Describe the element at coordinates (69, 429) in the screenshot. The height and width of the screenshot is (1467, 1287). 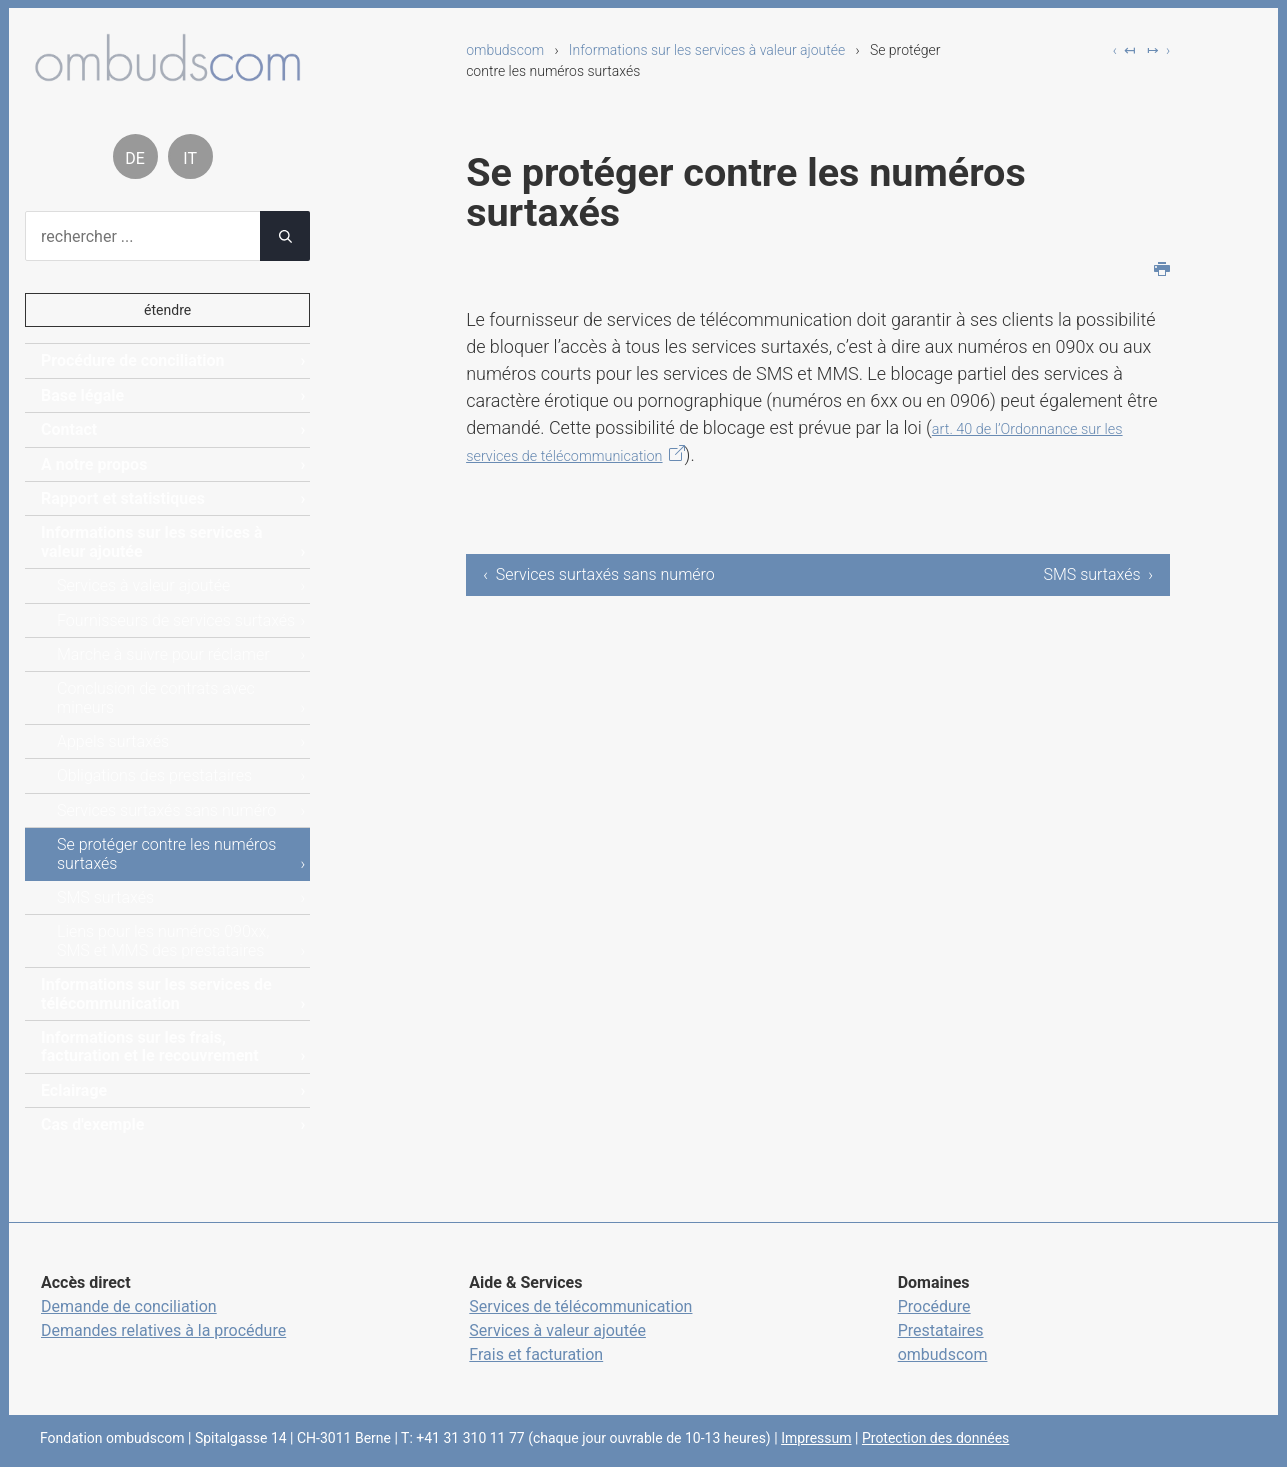
I see `Contact` at that location.